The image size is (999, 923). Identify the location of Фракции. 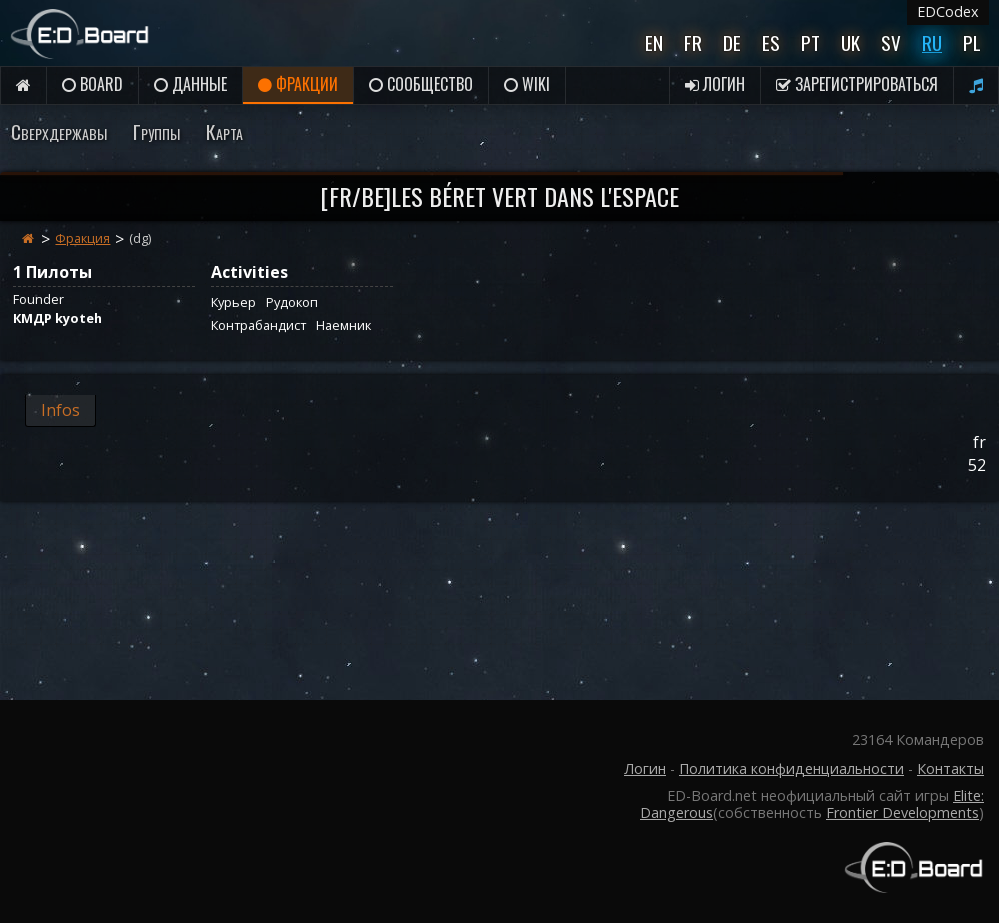
(298, 84).